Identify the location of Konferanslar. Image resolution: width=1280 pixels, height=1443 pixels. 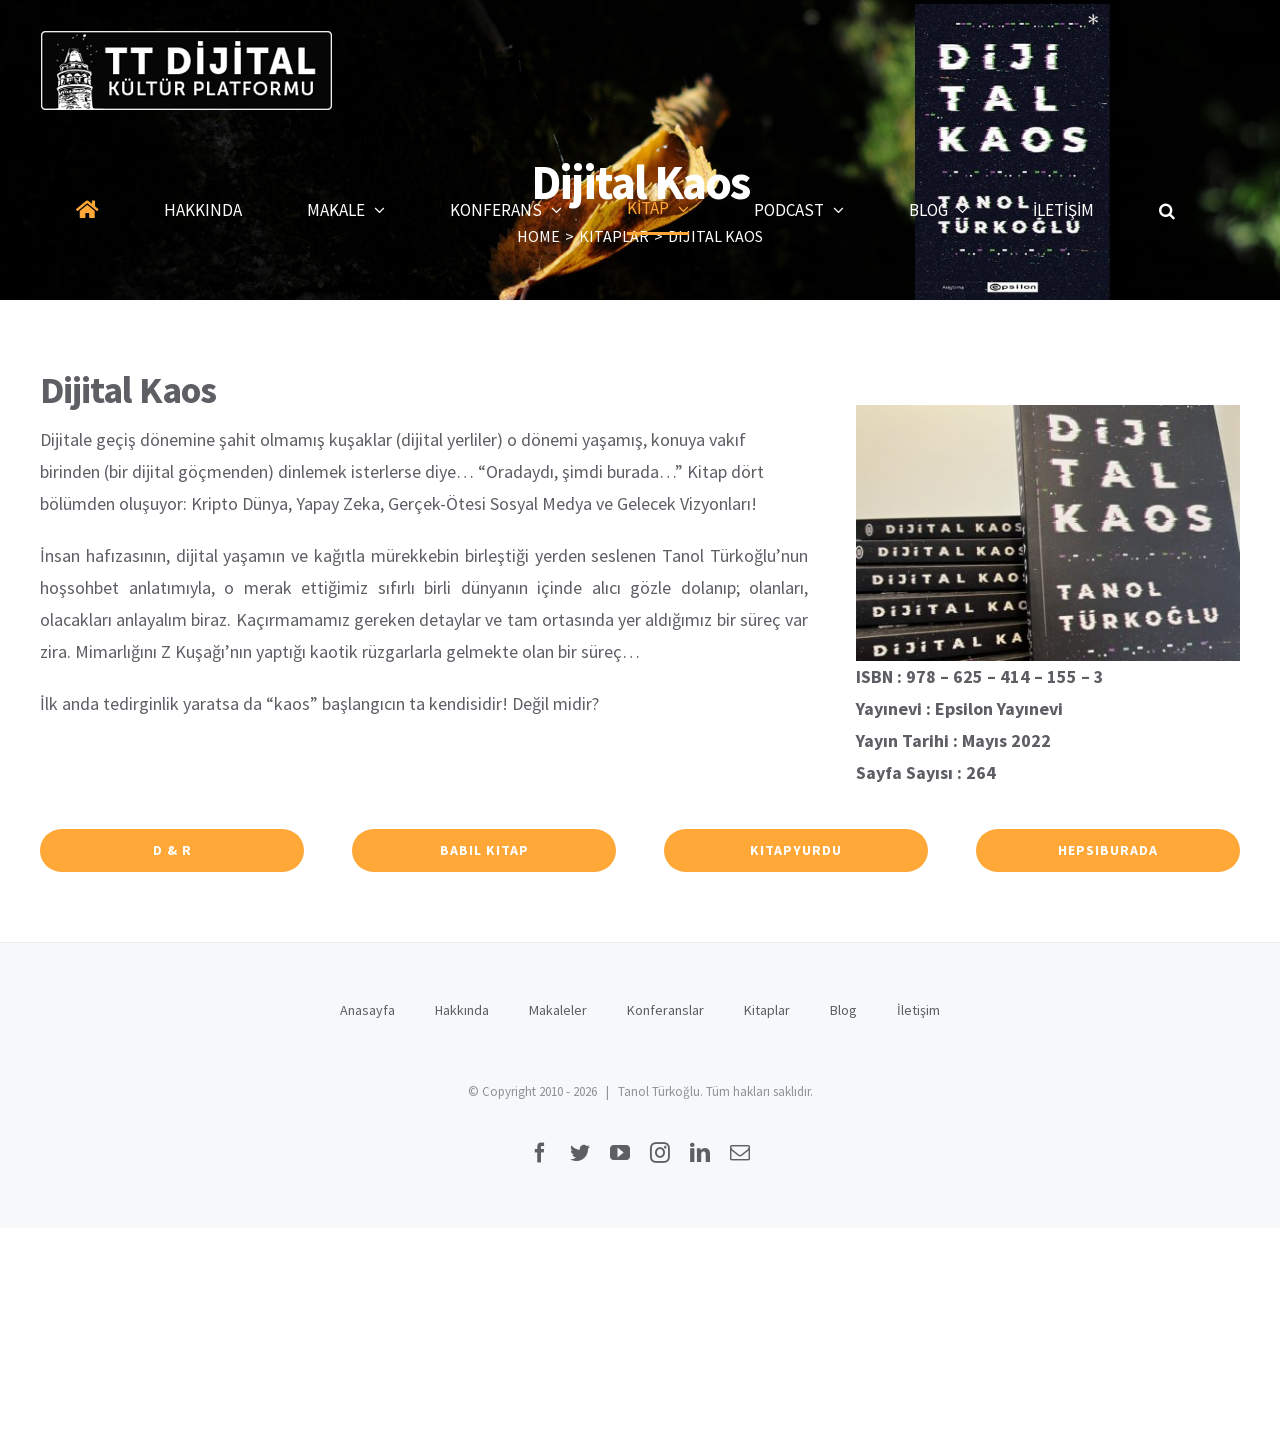
(665, 1010).